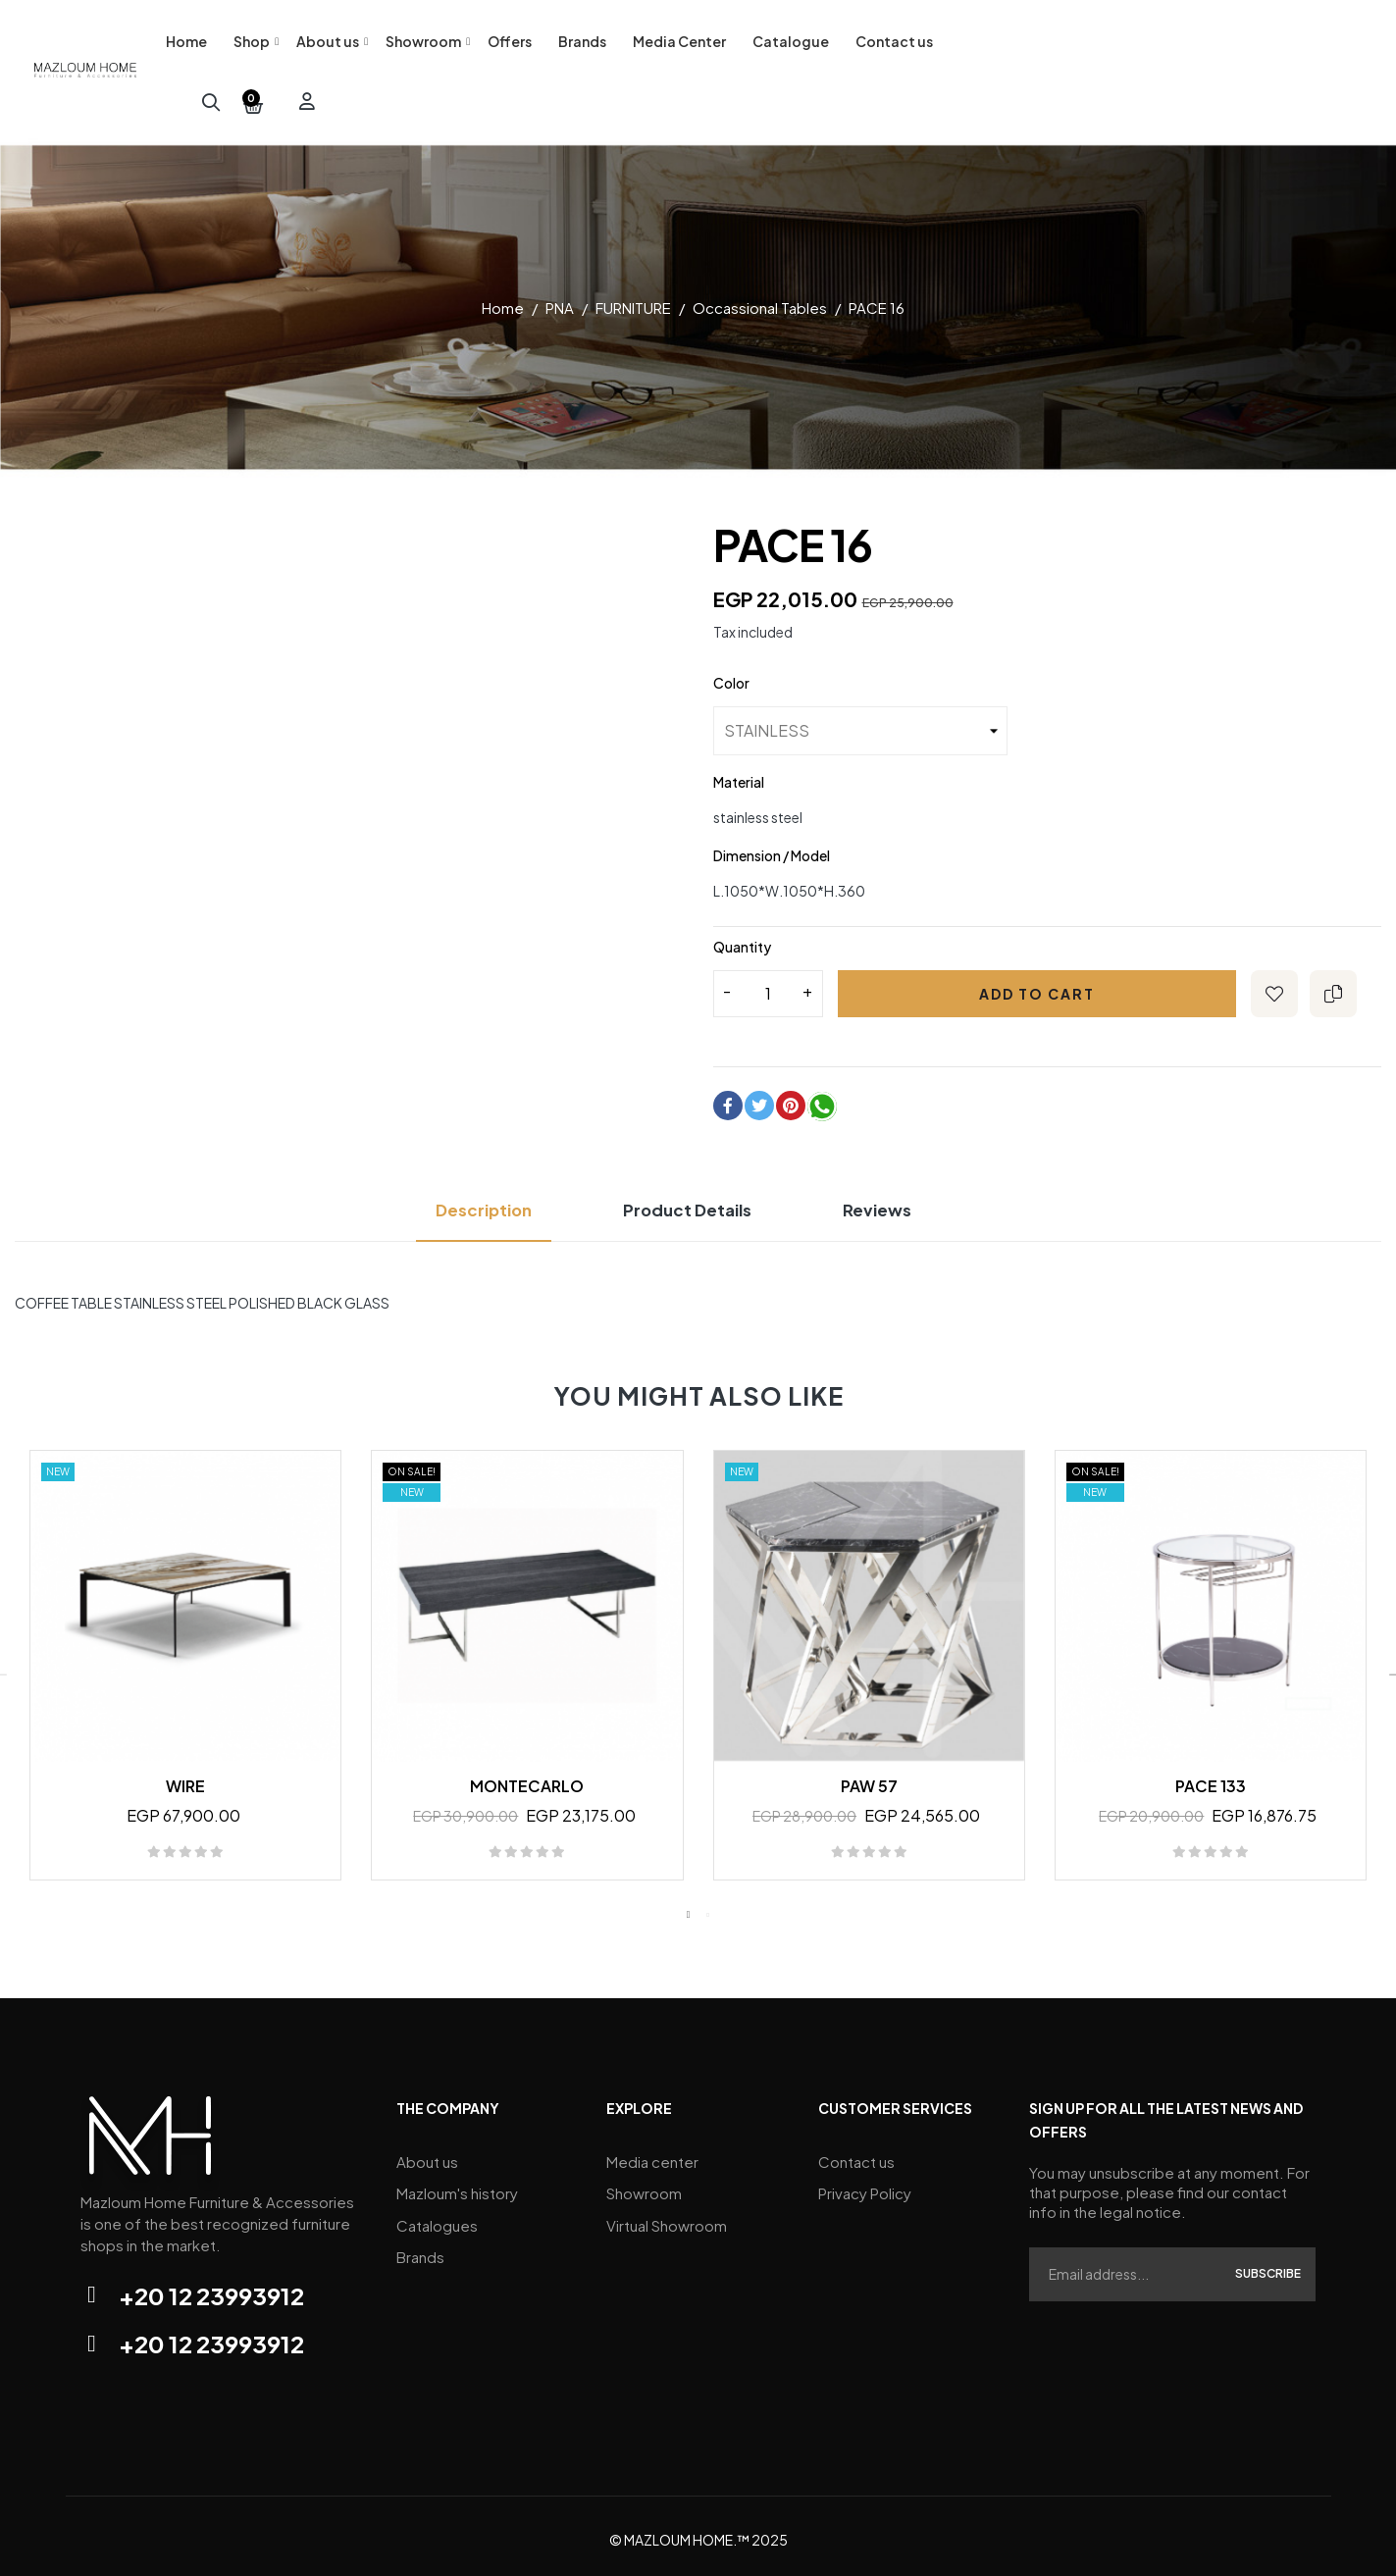  I want to click on WIRE, so click(185, 1779).